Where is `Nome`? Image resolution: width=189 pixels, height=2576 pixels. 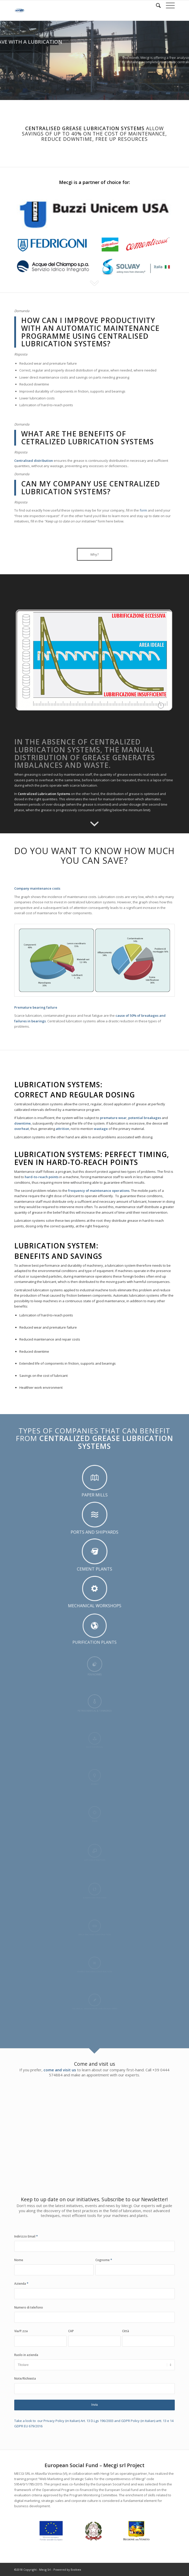 Nome is located at coordinates (18, 2260).